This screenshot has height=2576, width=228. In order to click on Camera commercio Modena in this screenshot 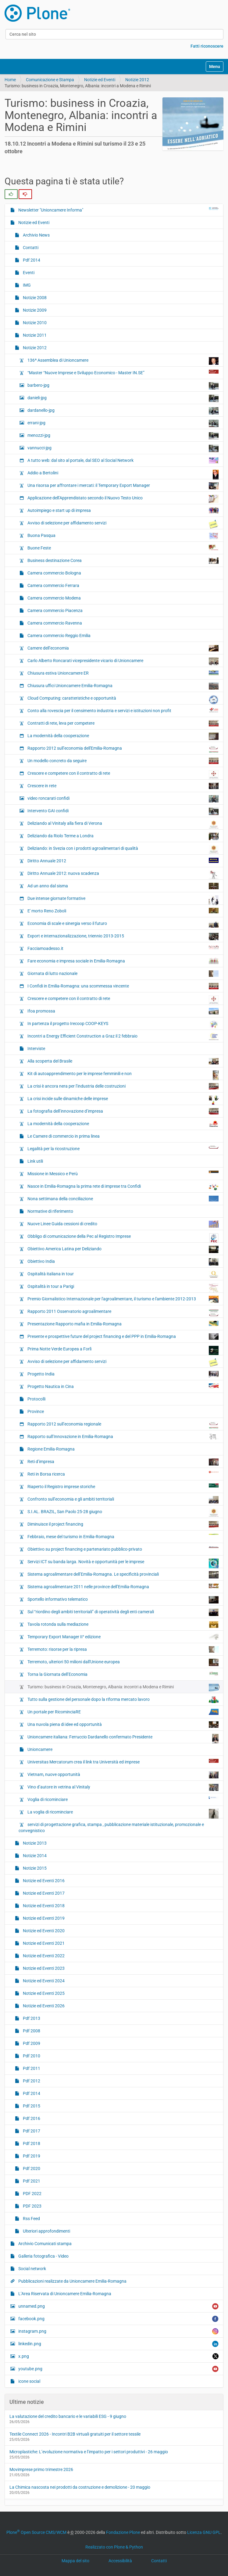, I will do `click(54, 598)`.